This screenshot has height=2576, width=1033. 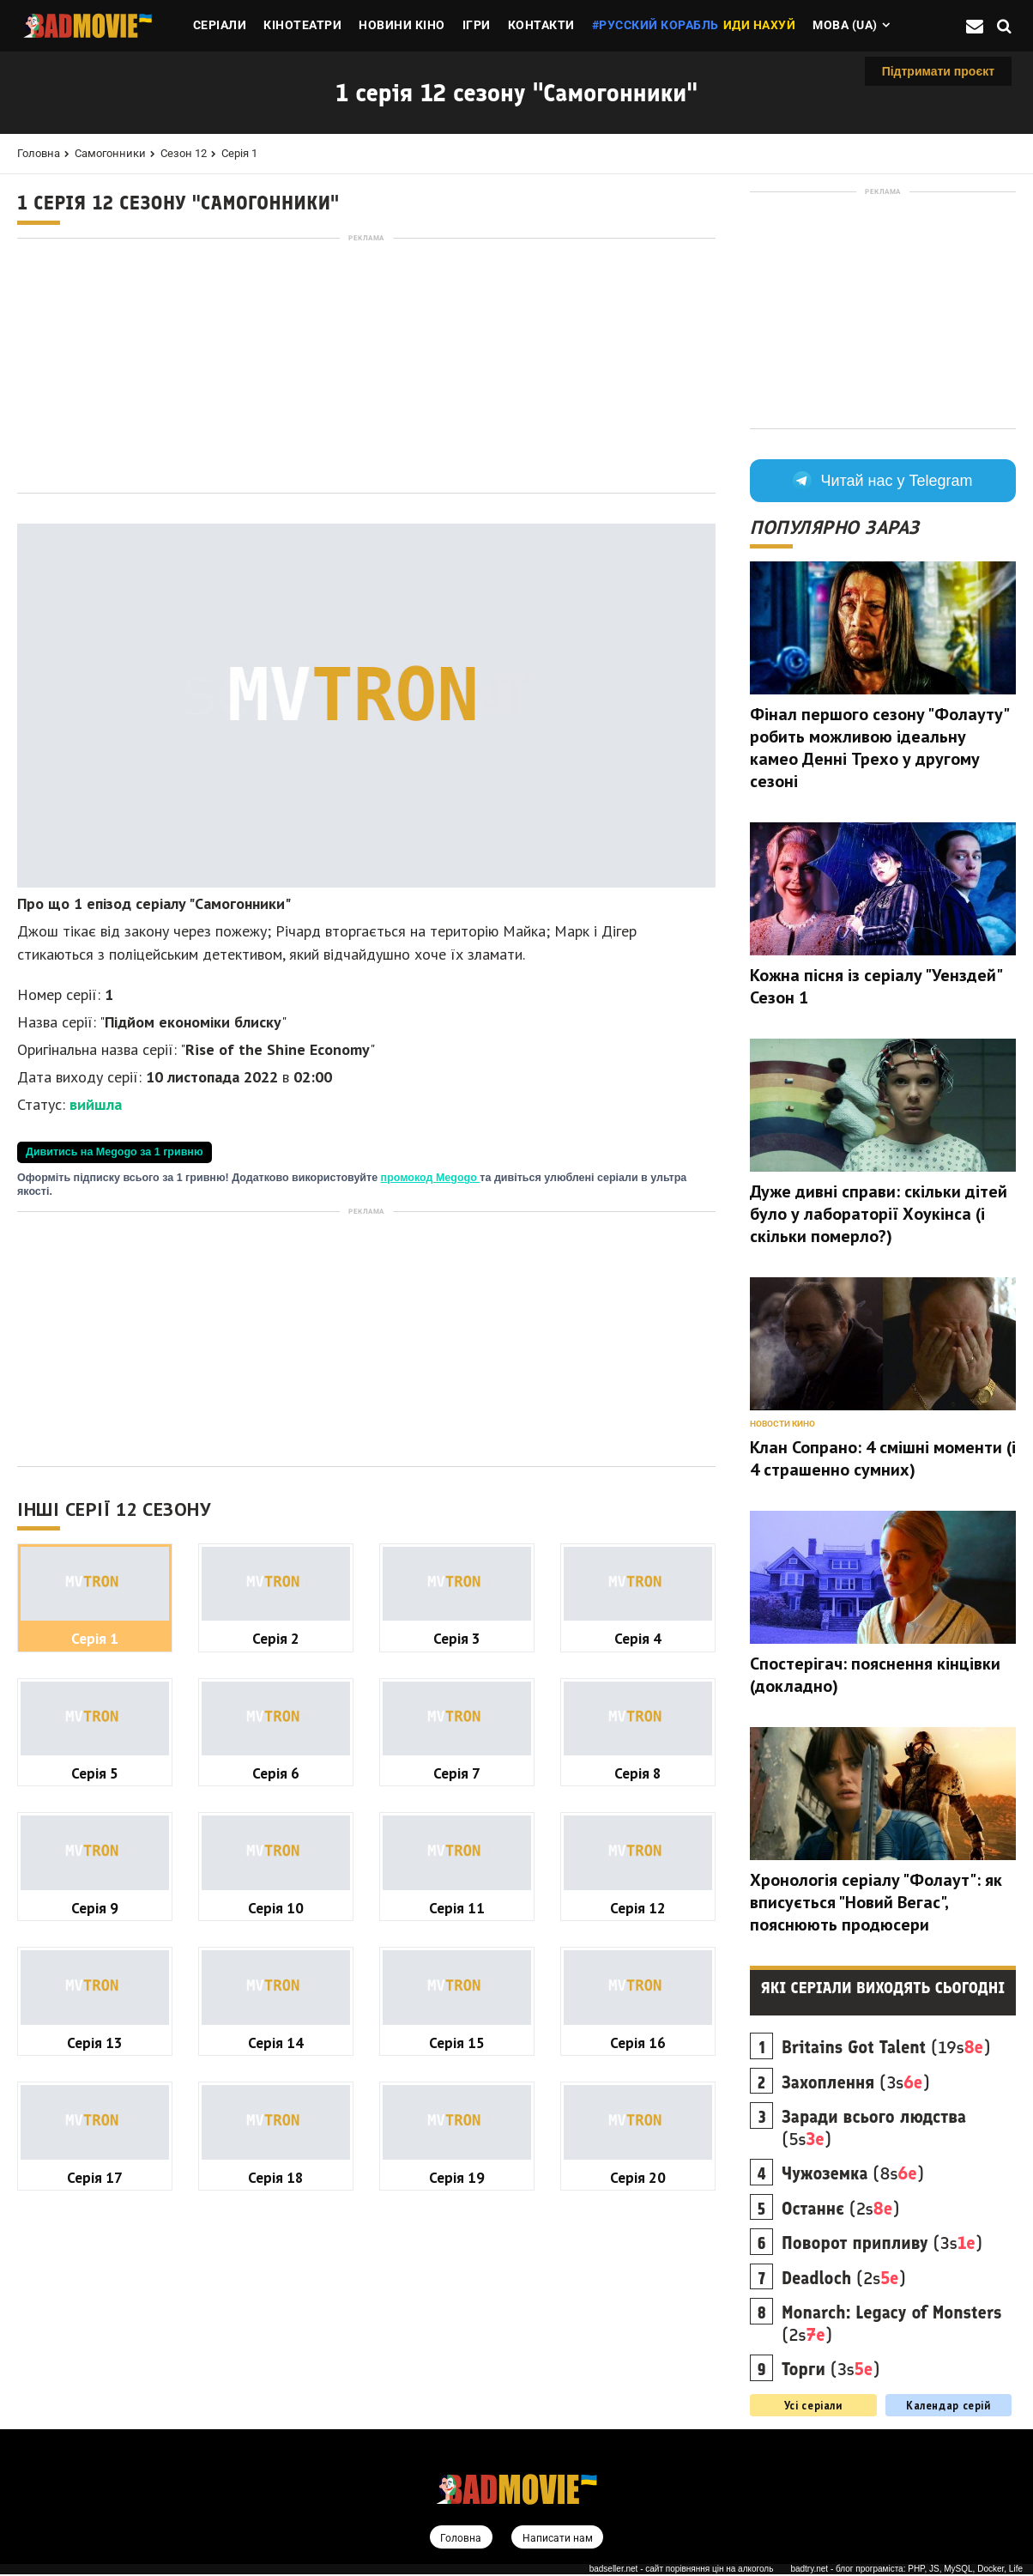 I want to click on Серія 3, so click(x=456, y=1638).